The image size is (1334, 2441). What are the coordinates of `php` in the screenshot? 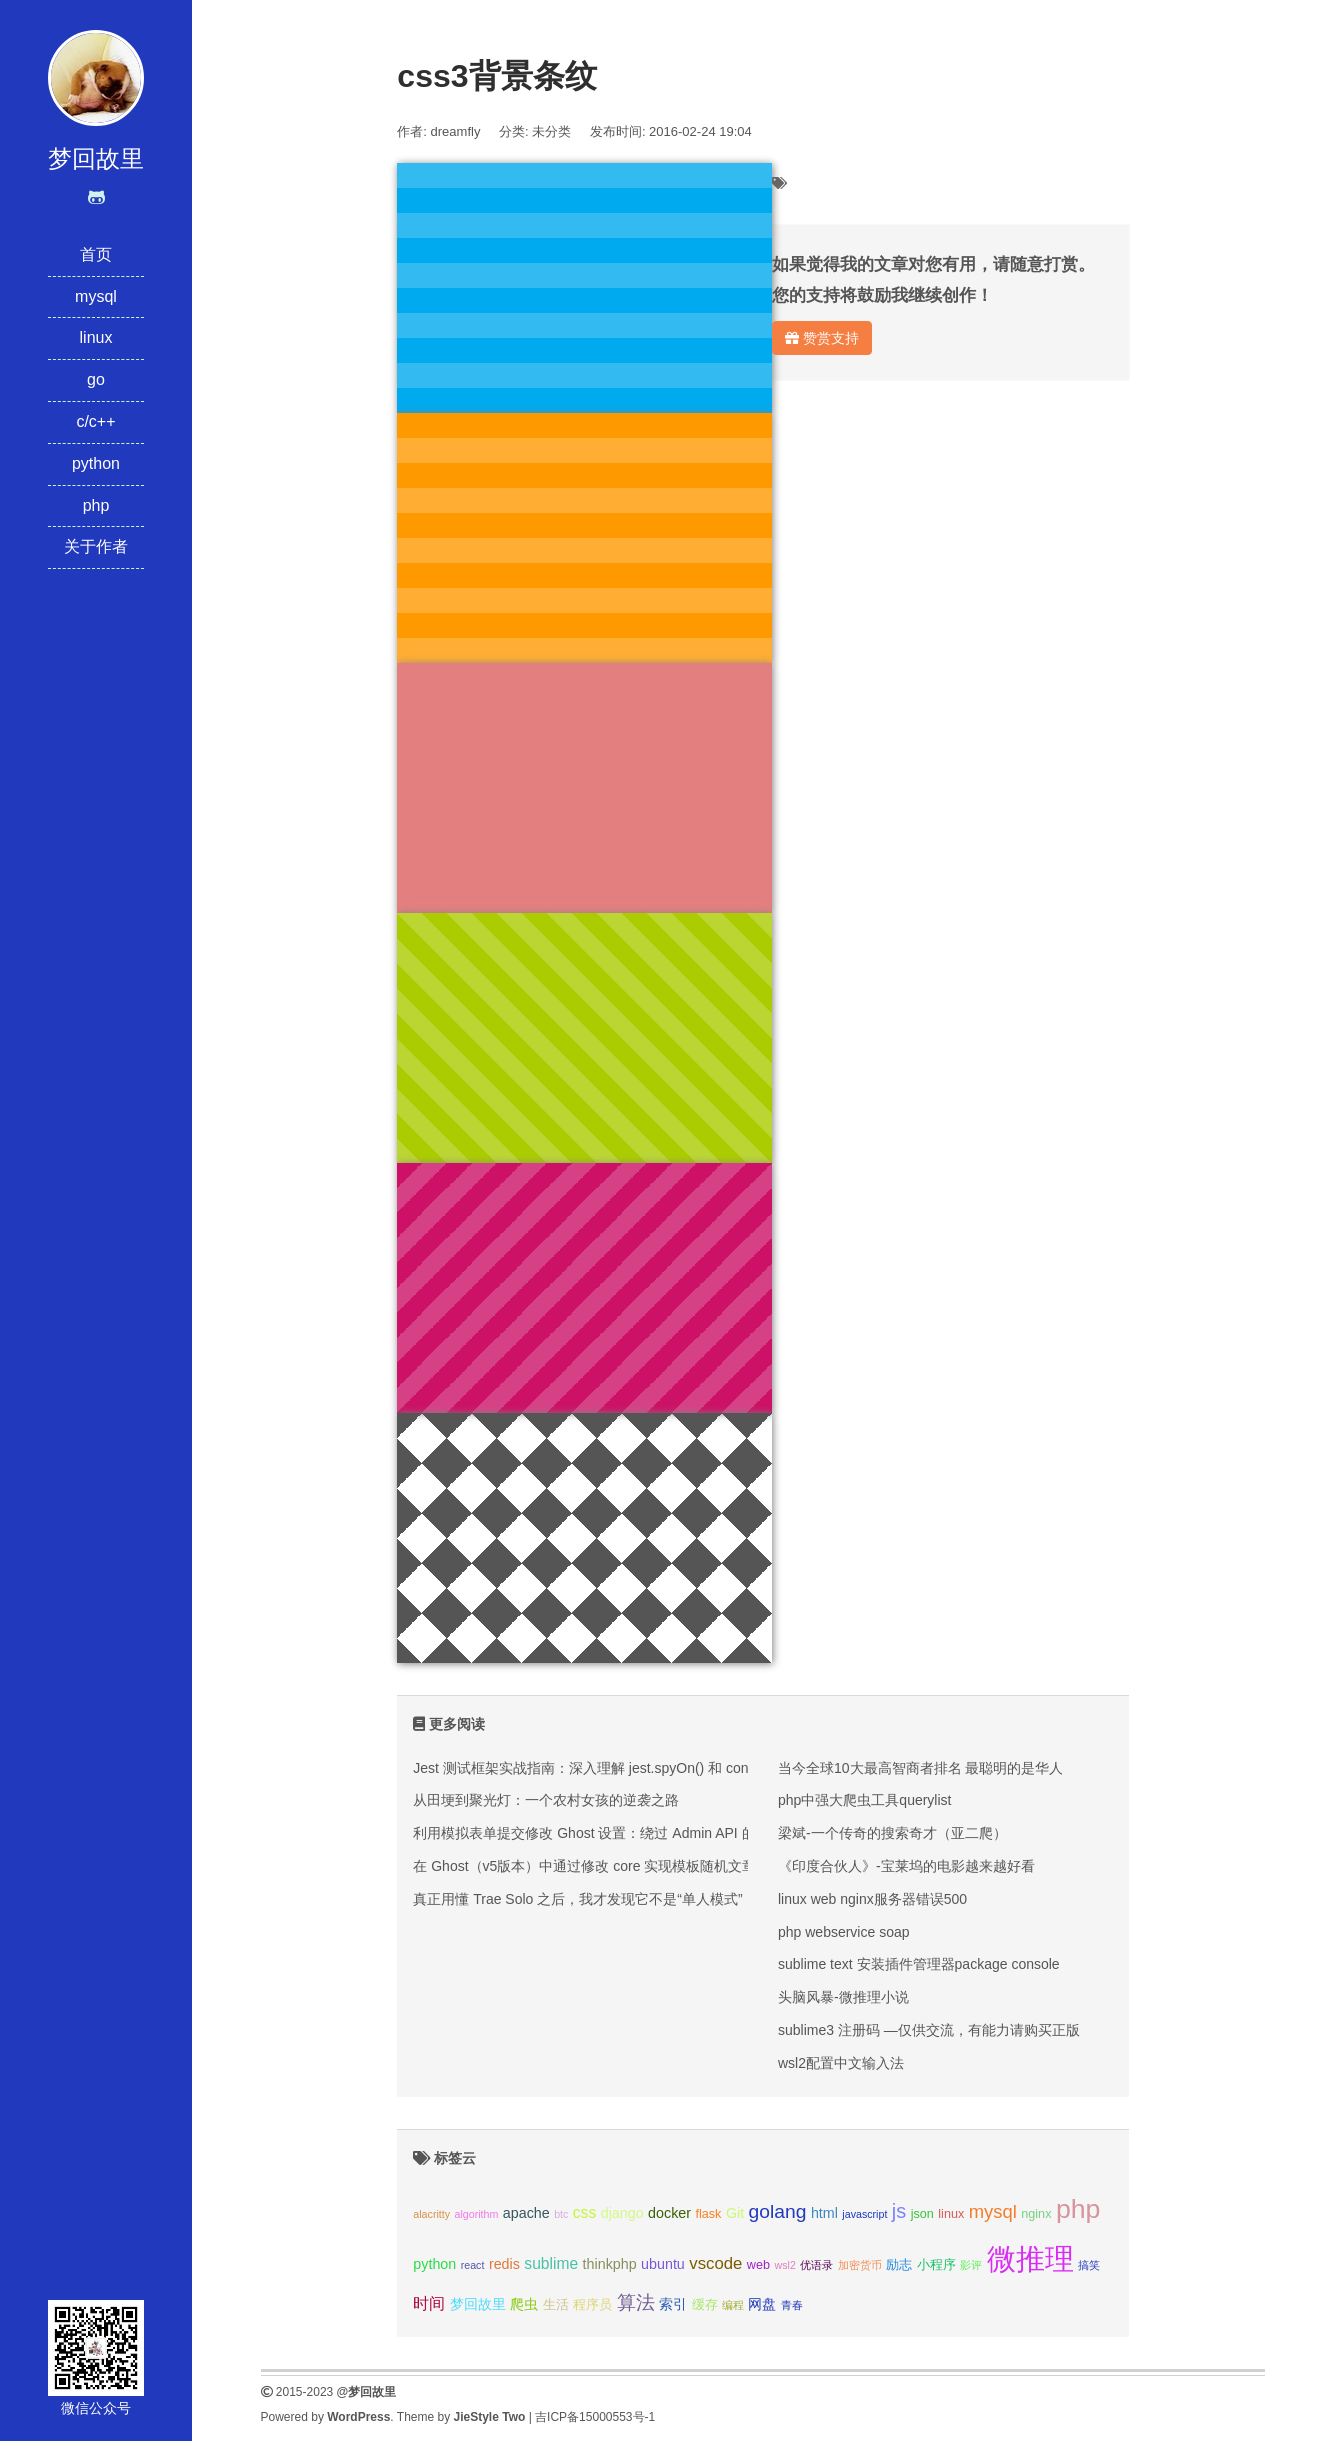 It's located at (96, 505).